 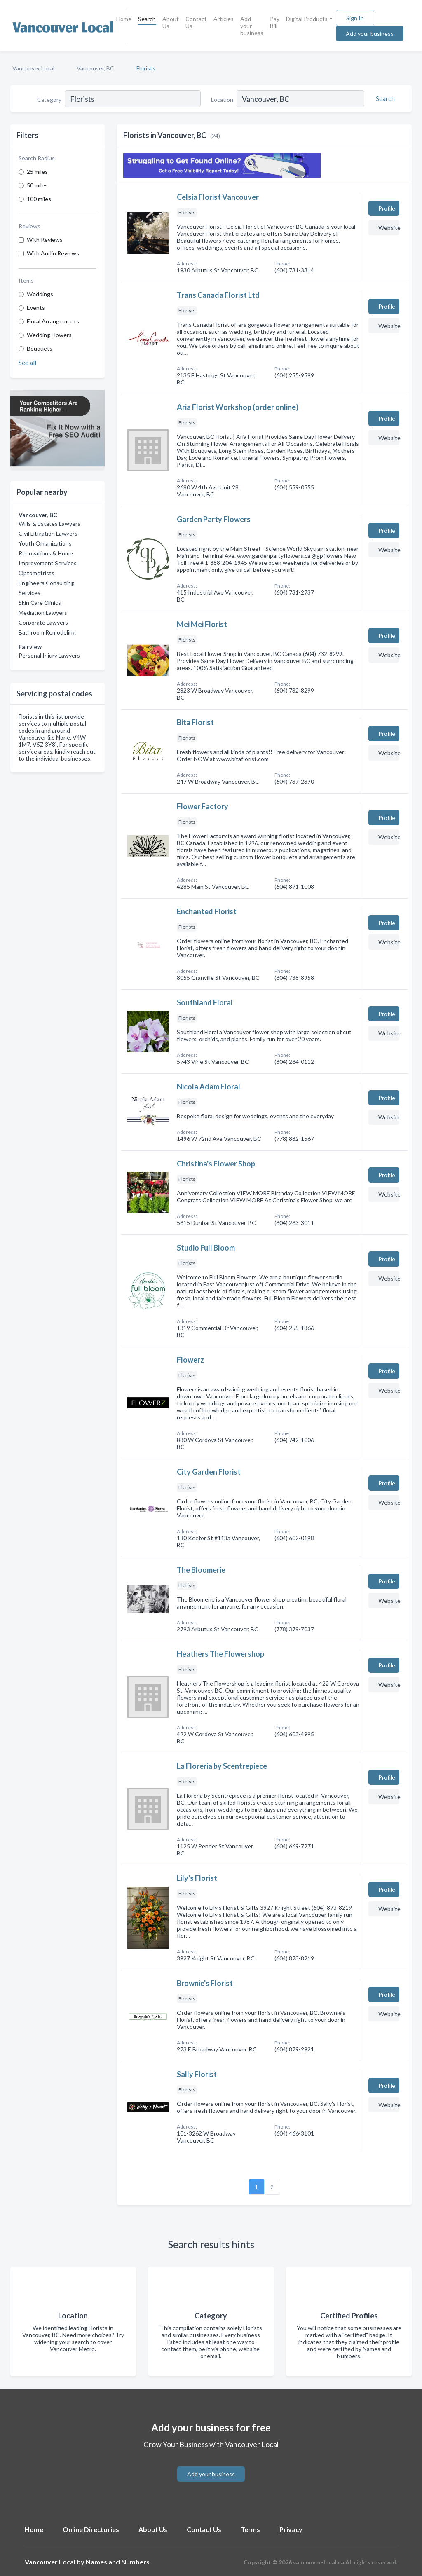 I want to click on Location, so click(x=222, y=99).